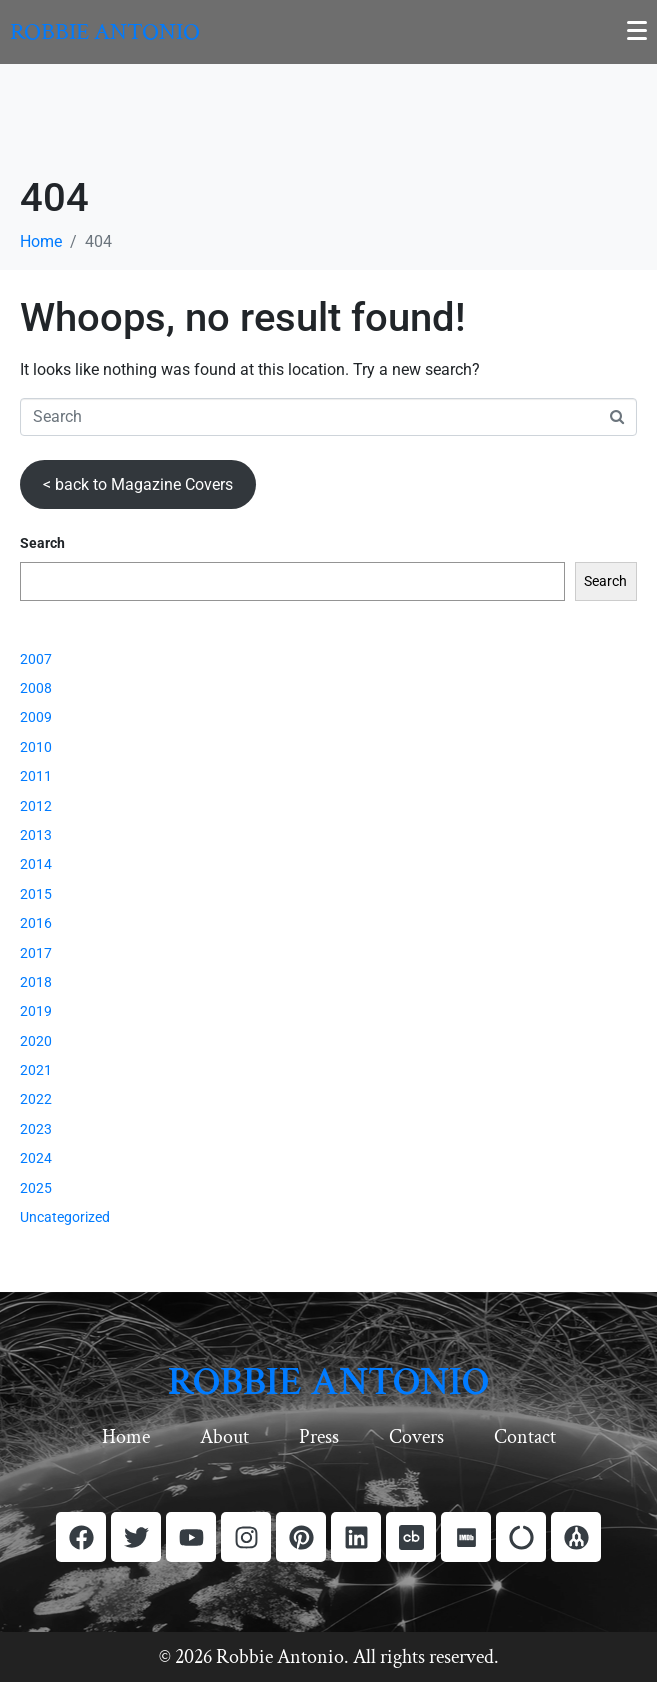 The height and width of the screenshot is (1682, 657). What do you see at coordinates (36, 953) in the screenshot?
I see `2017` at bounding box center [36, 953].